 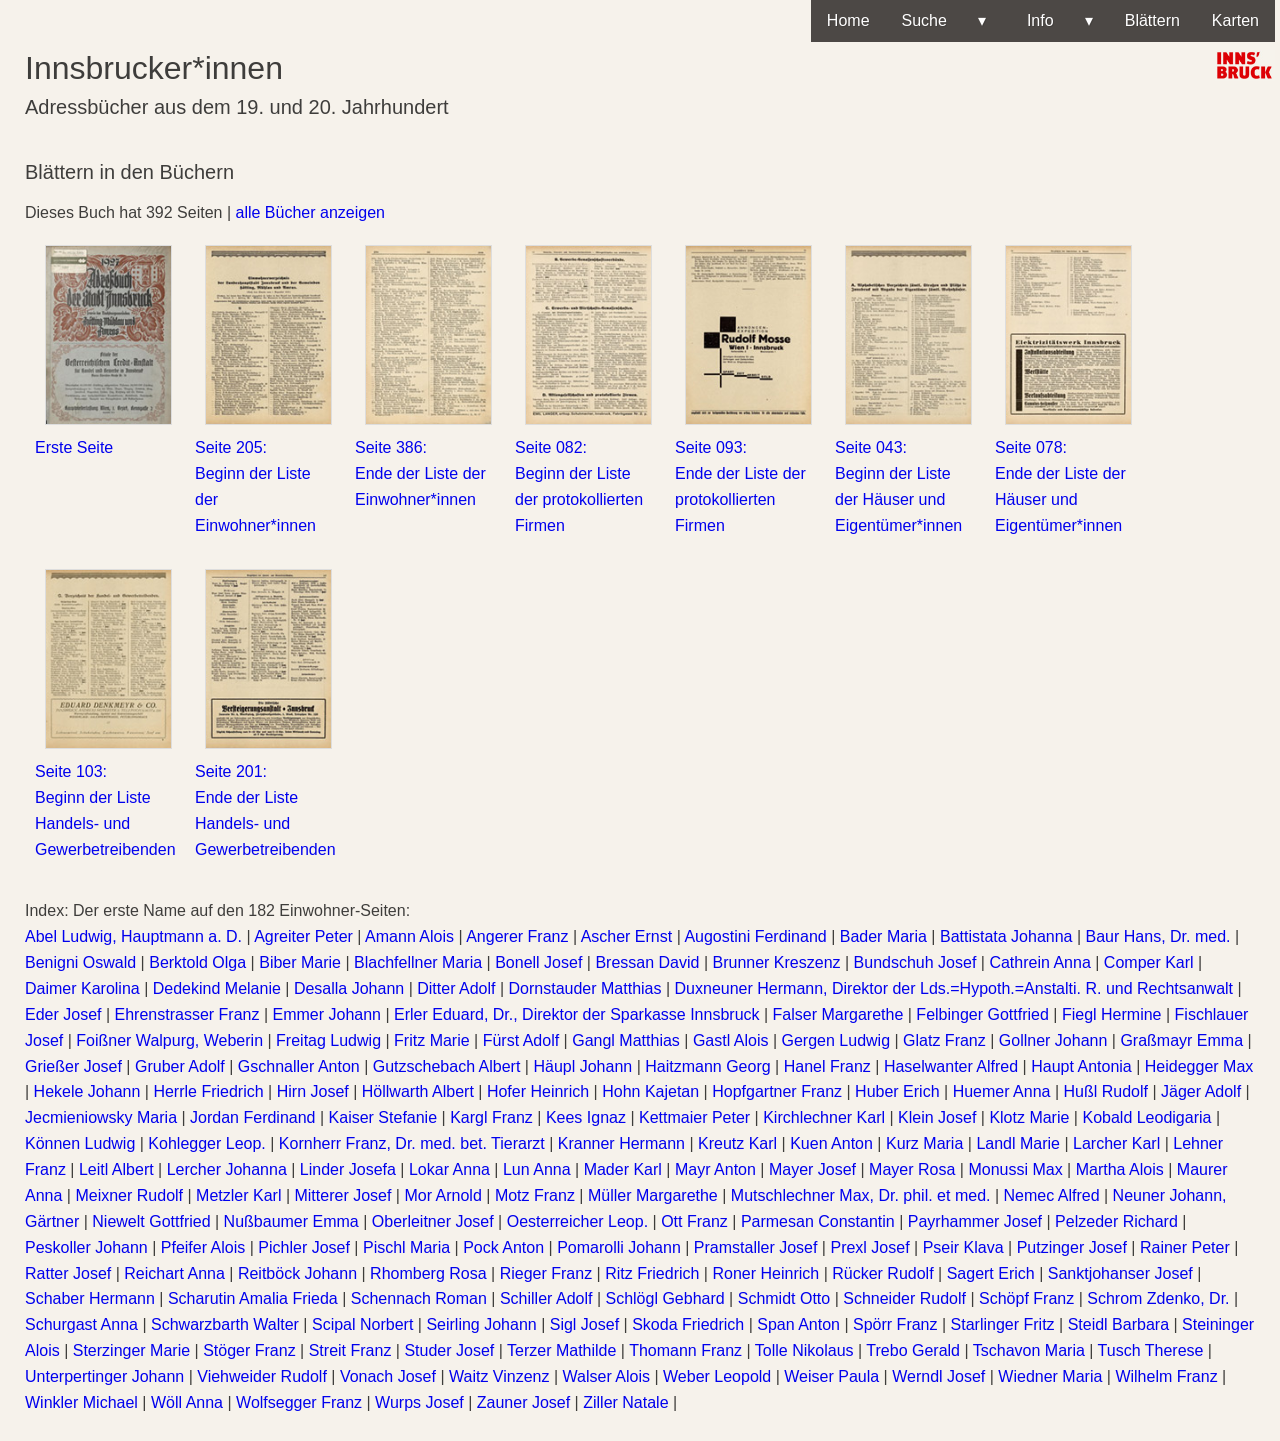 What do you see at coordinates (812, 1169) in the screenshot?
I see `Mayer Josef` at bounding box center [812, 1169].